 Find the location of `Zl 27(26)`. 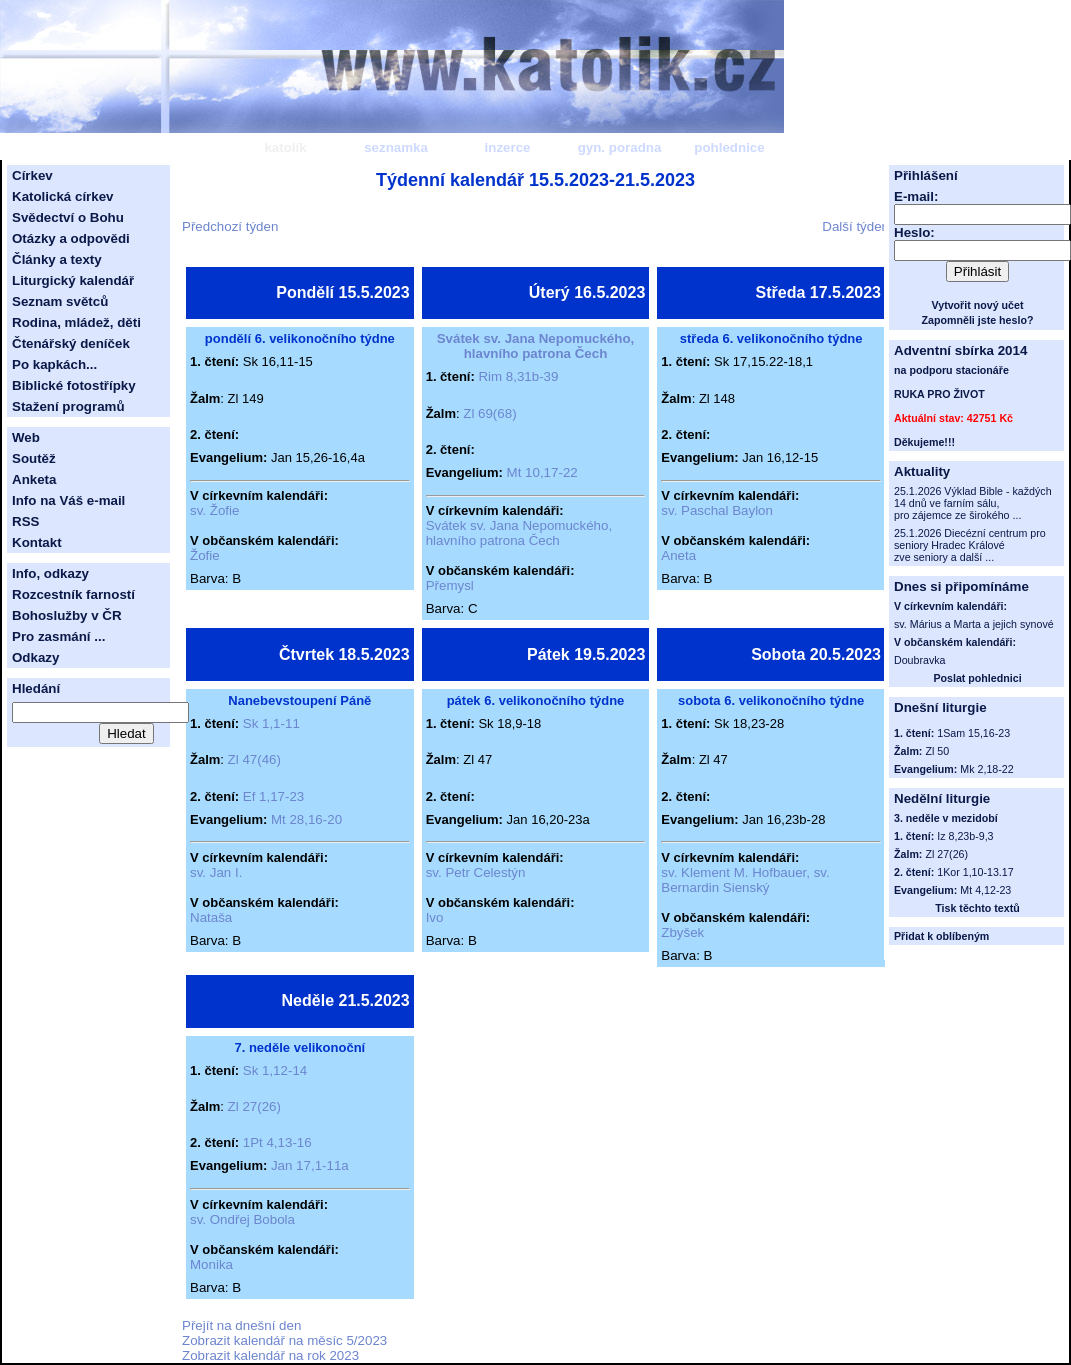

Zl 27(26) is located at coordinates (254, 1106).